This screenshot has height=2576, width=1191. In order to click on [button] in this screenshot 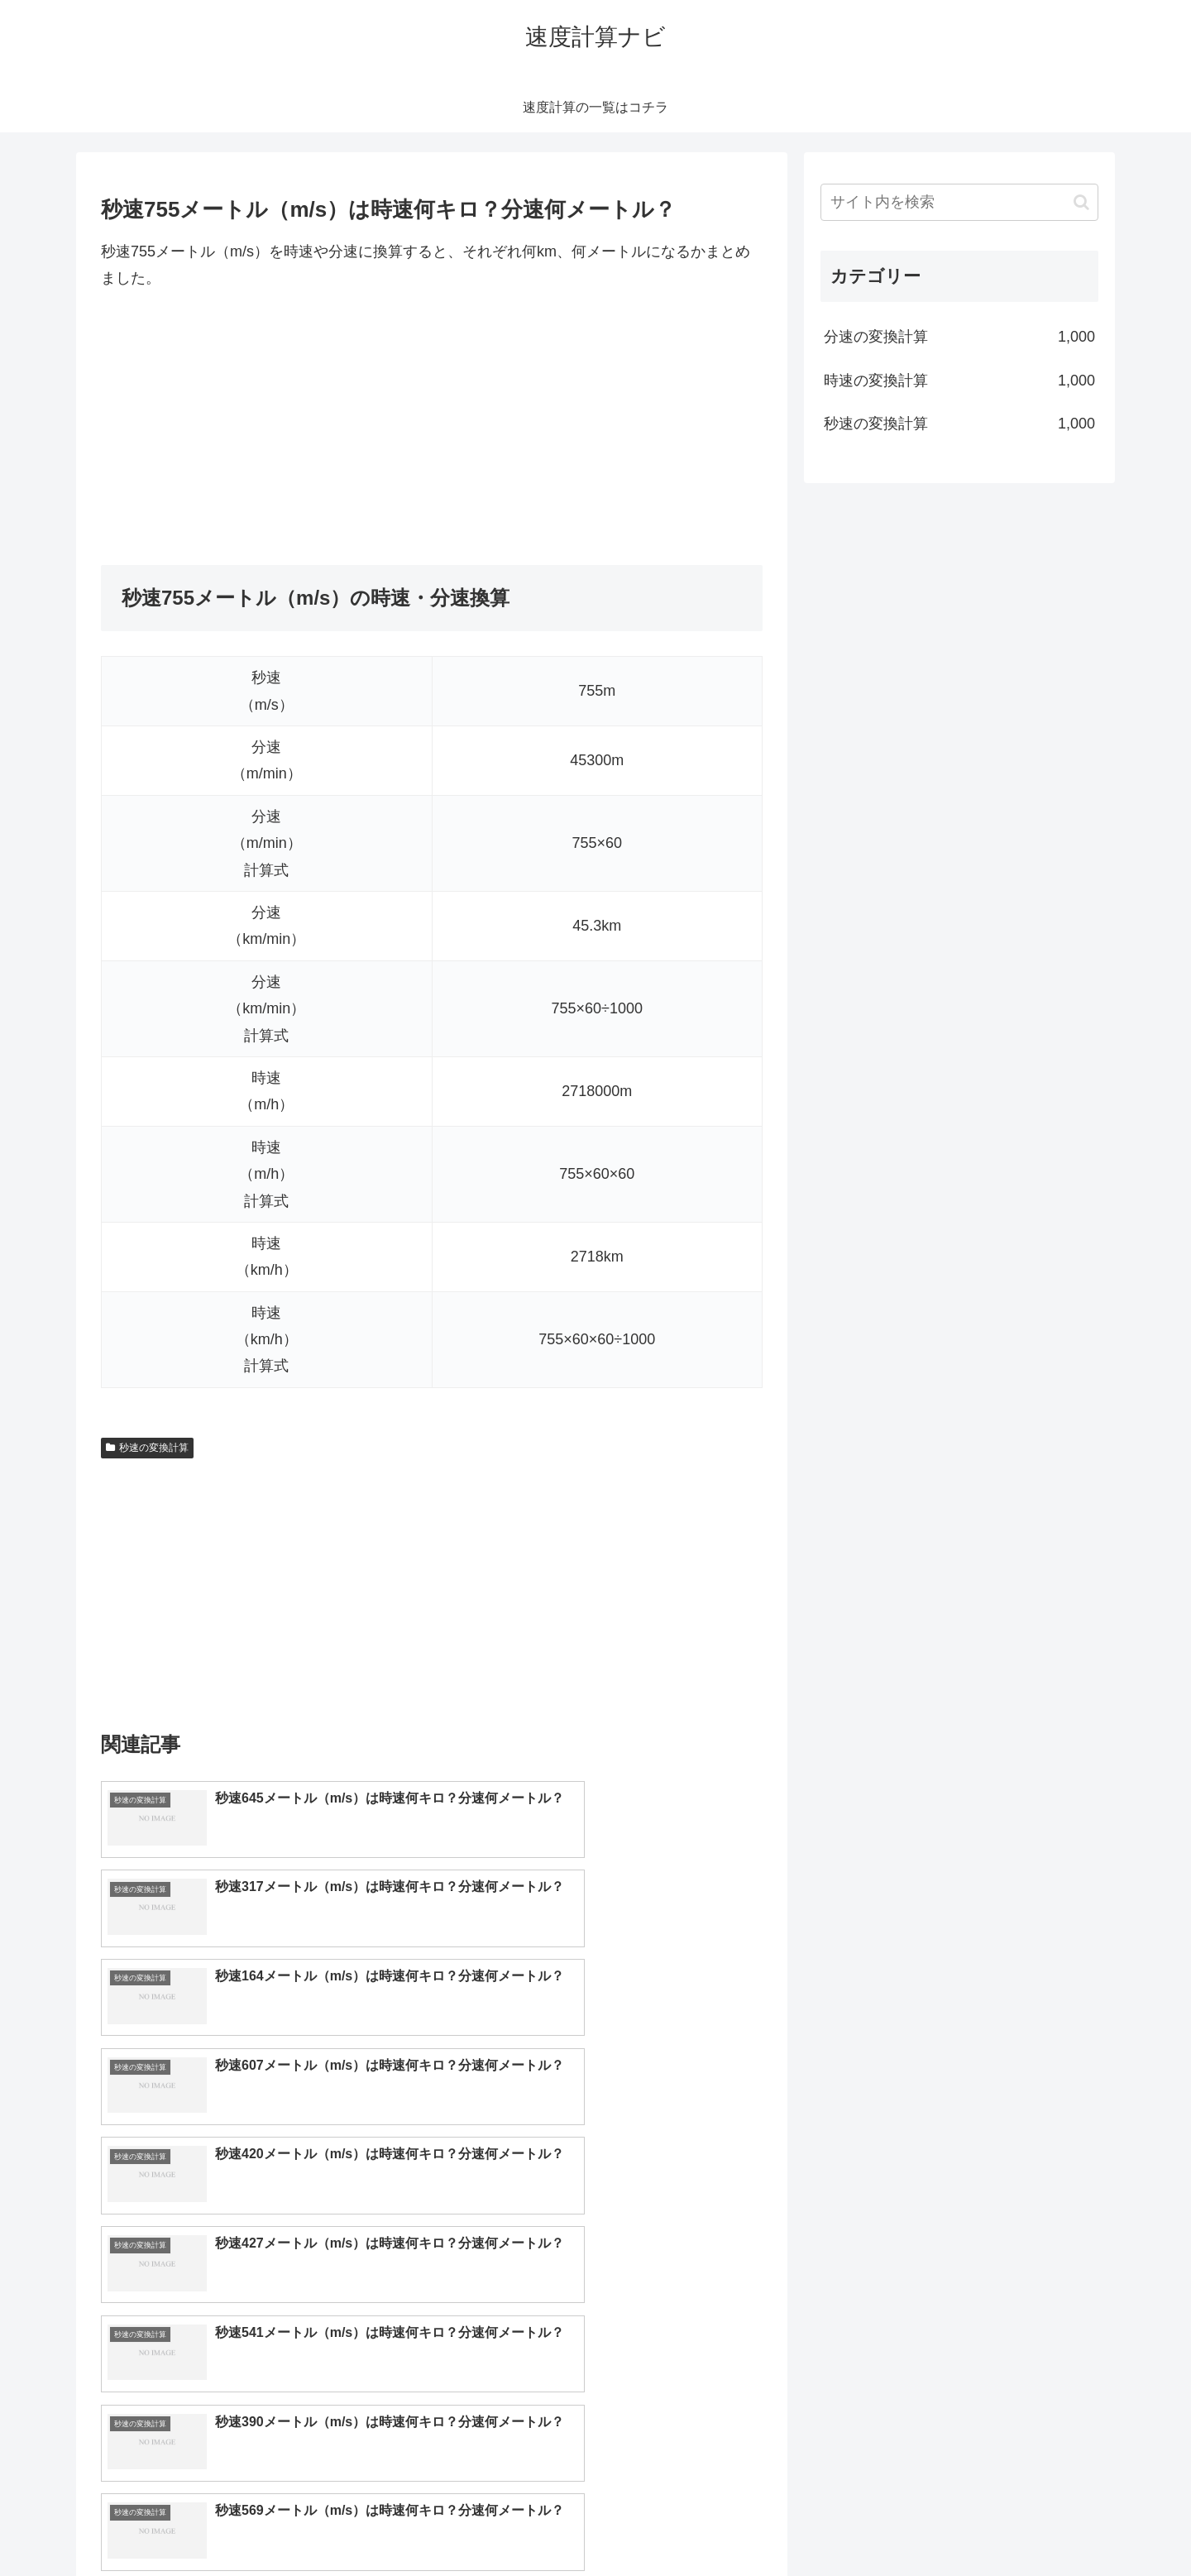, I will do `click(1081, 202)`.